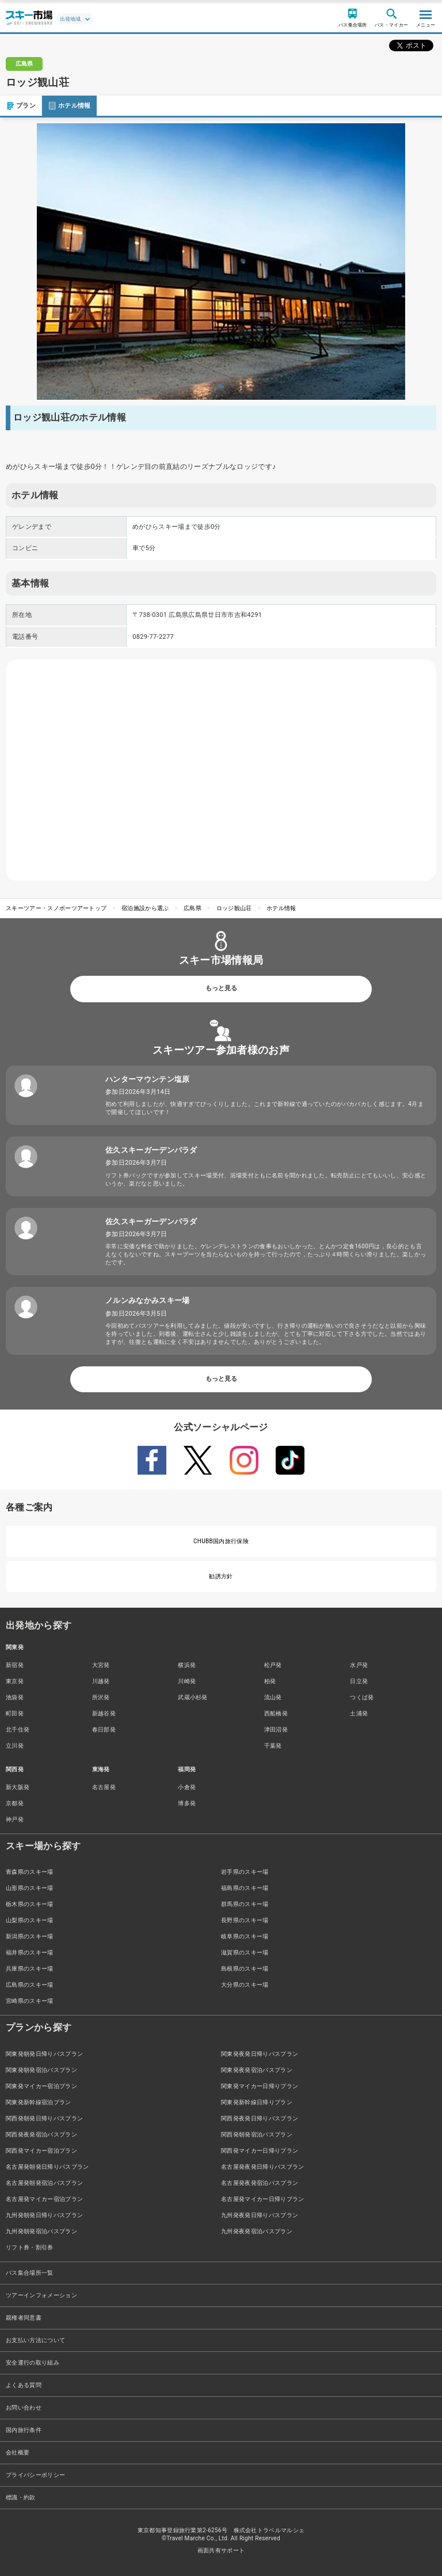 The width and height of the screenshot is (442, 2576). I want to click on 京都発, so click(15, 1803).